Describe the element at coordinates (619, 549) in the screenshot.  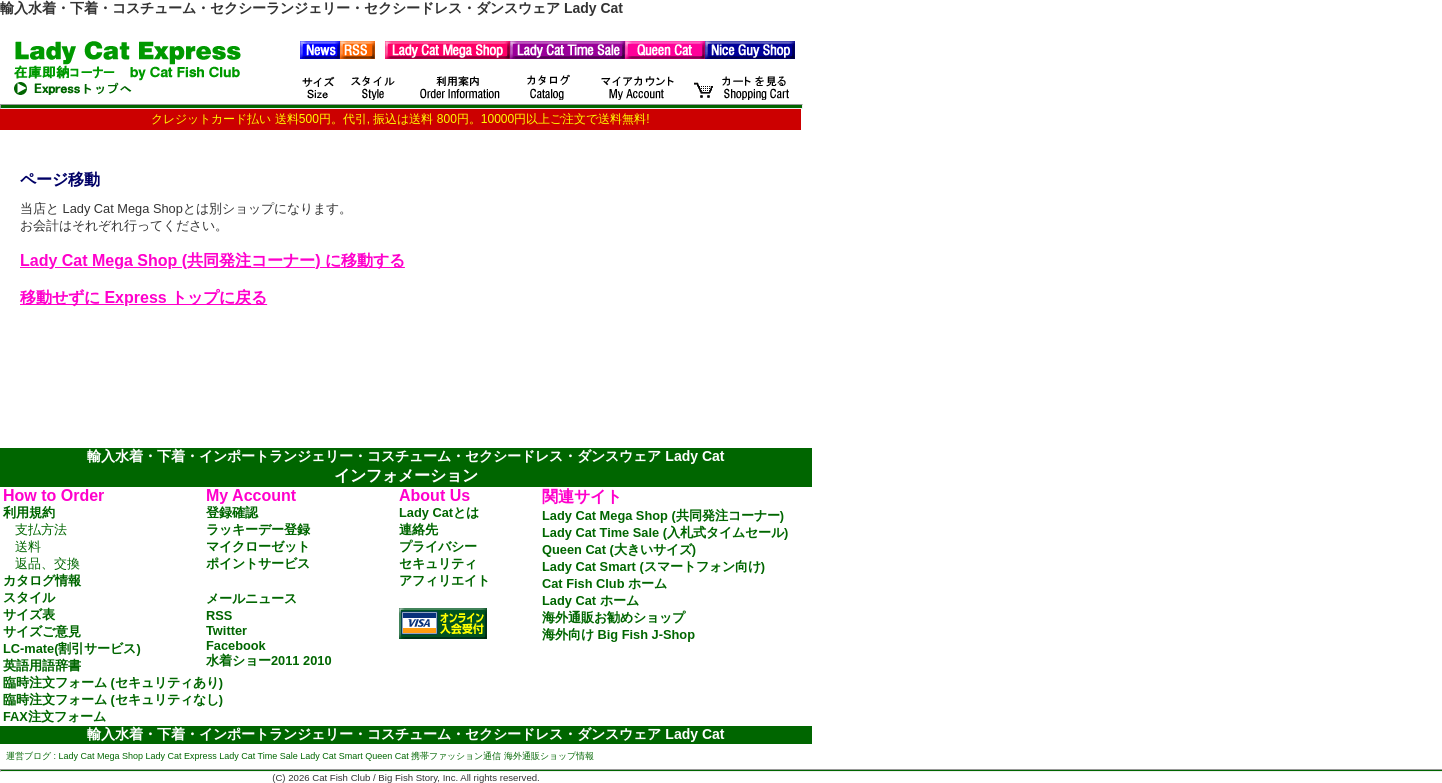
I see `Queen Cat (大きいサイズ)` at that location.